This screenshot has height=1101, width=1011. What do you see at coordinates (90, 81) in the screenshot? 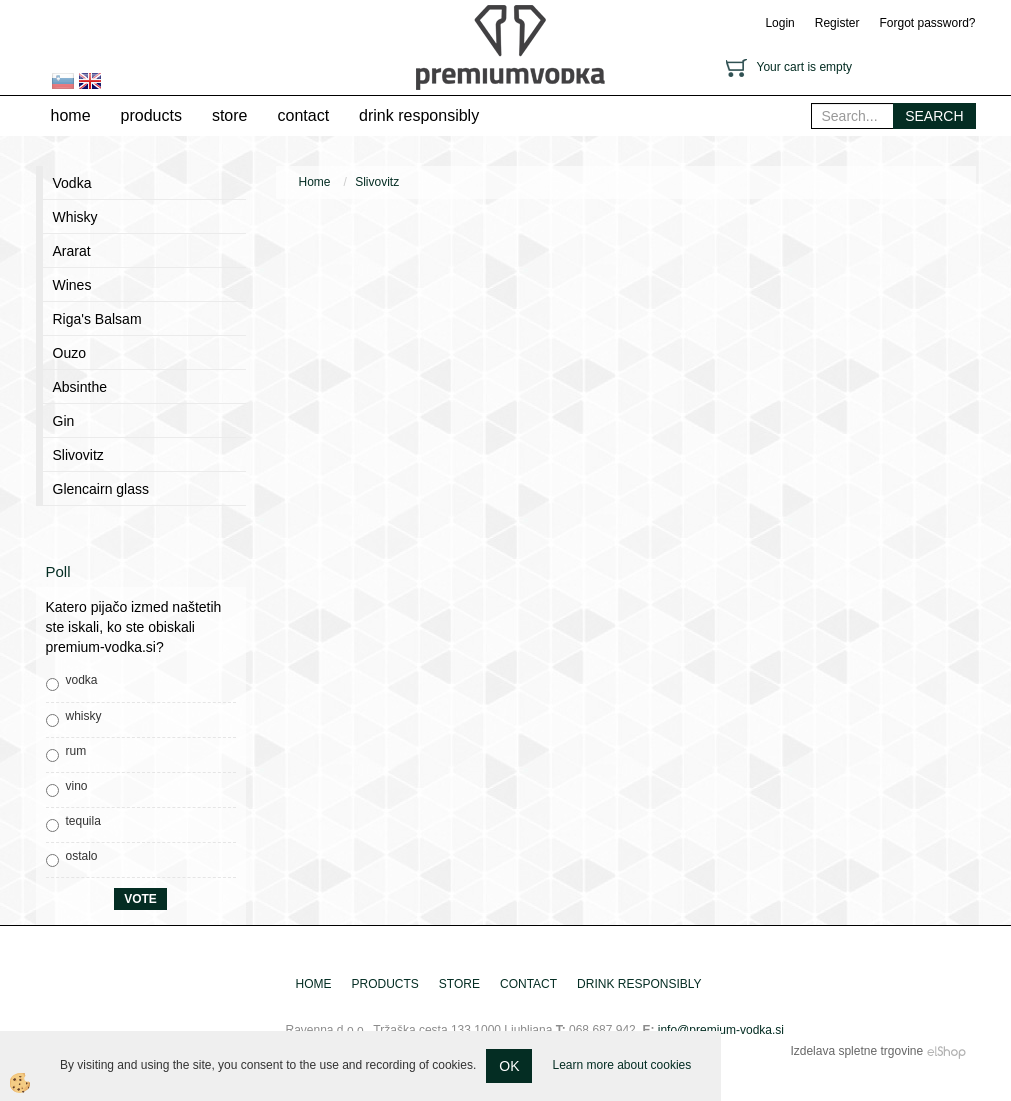
I see `en` at bounding box center [90, 81].